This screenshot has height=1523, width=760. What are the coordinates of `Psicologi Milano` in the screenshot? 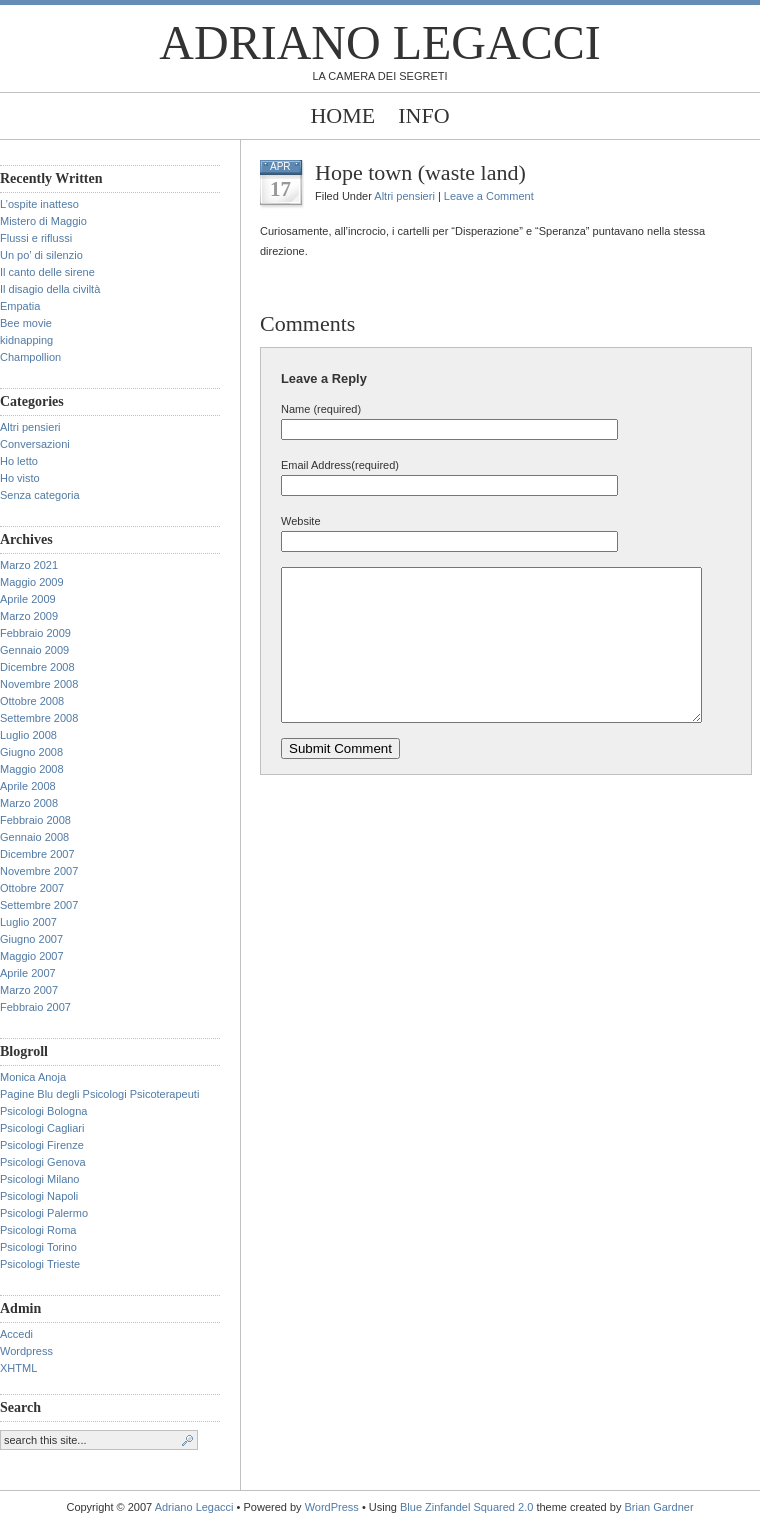 It's located at (39, 1179).